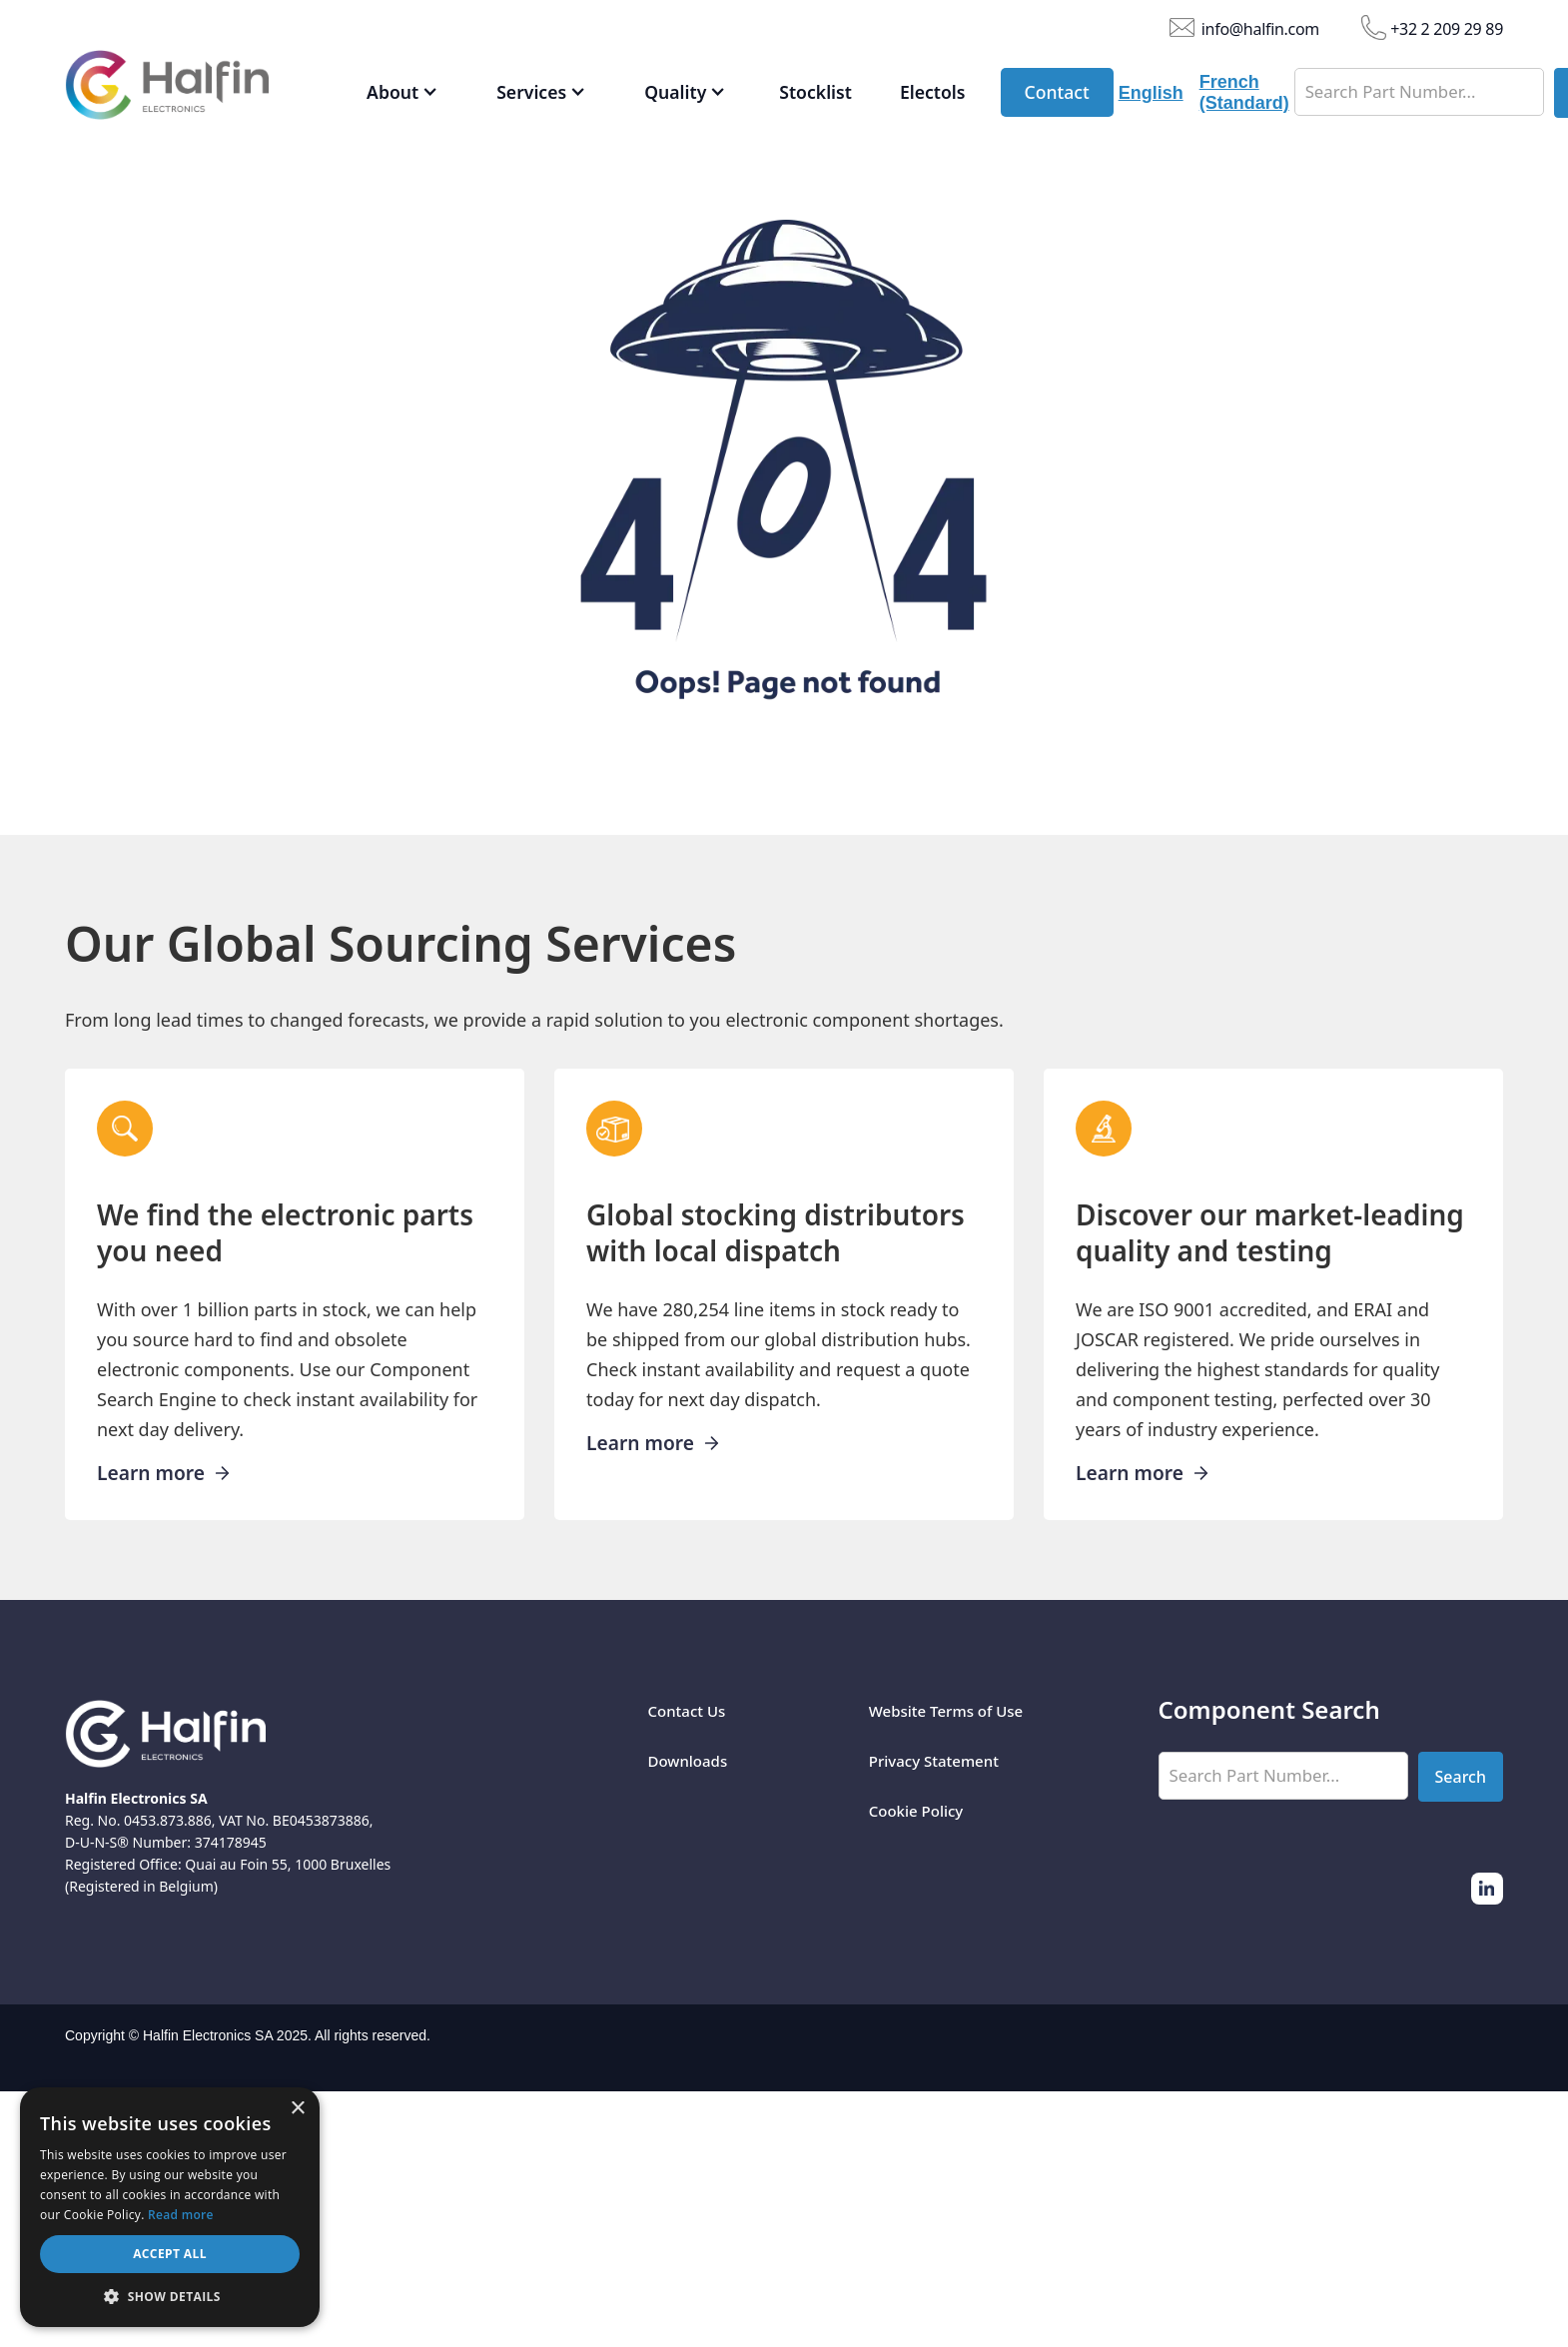 The image size is (1568, 2347). What do you see at coordinates (1057, 92) in the screenshot?
I see `Contact` at bounding box center [1057, 92].